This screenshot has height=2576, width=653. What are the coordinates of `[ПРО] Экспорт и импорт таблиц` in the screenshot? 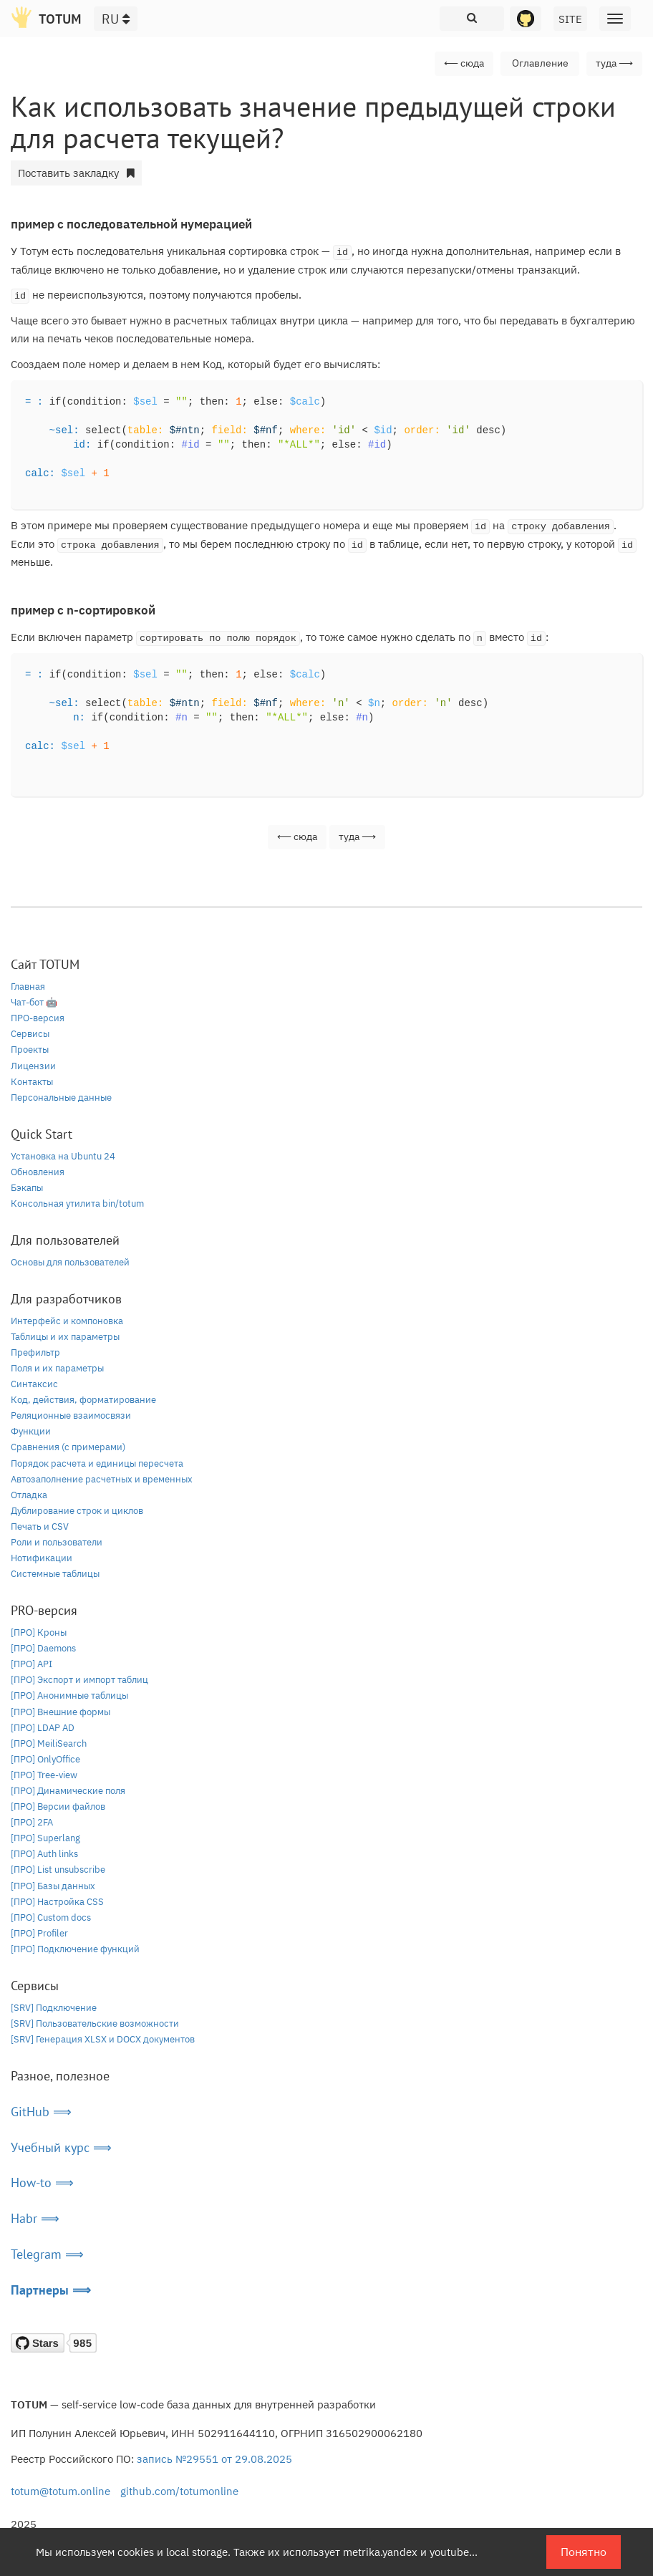 It's located at (79, 1680).